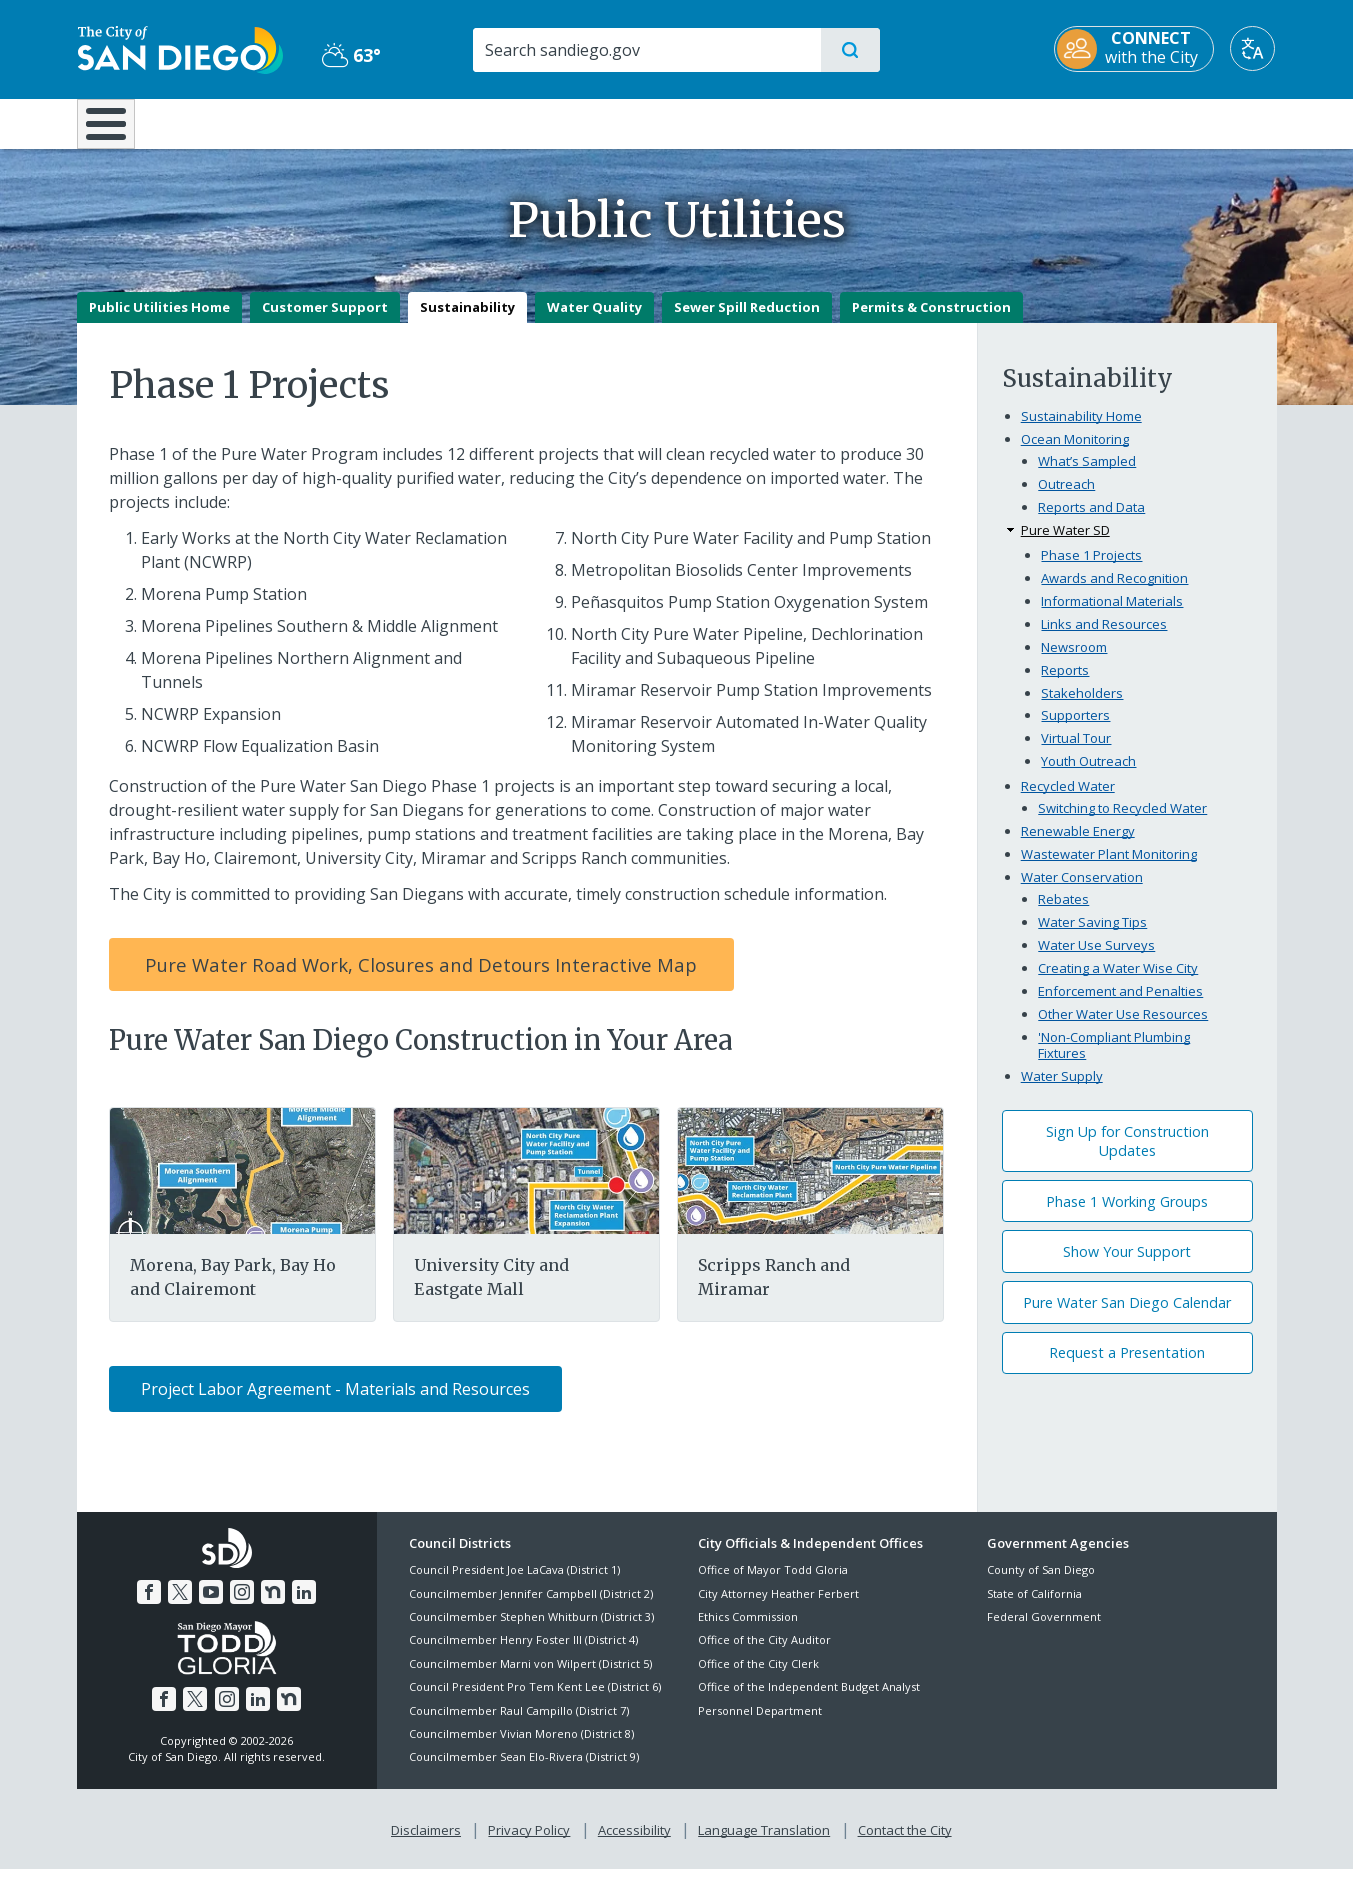  I want to click on [YouTube], so click(211, 1606).